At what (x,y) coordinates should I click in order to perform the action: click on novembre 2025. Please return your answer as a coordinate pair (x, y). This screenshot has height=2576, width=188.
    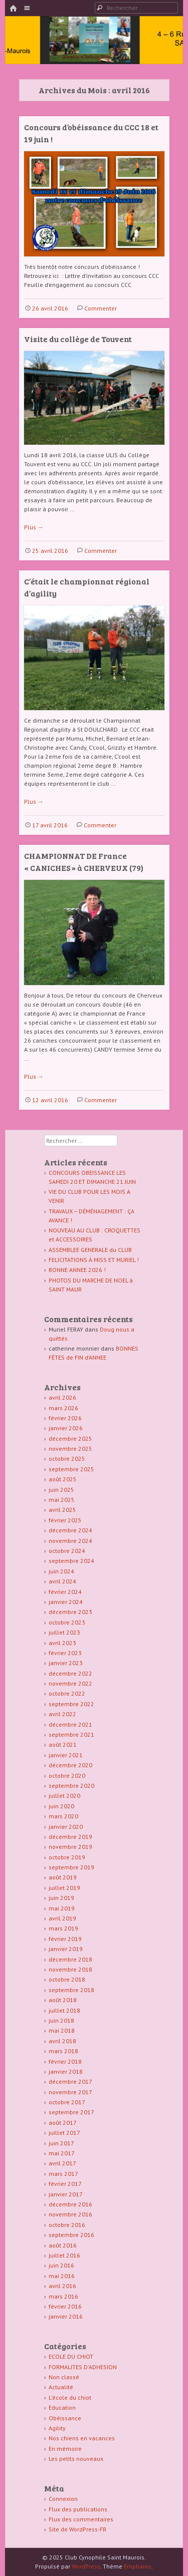
    Looking at the image, I should click on (70, 1448).